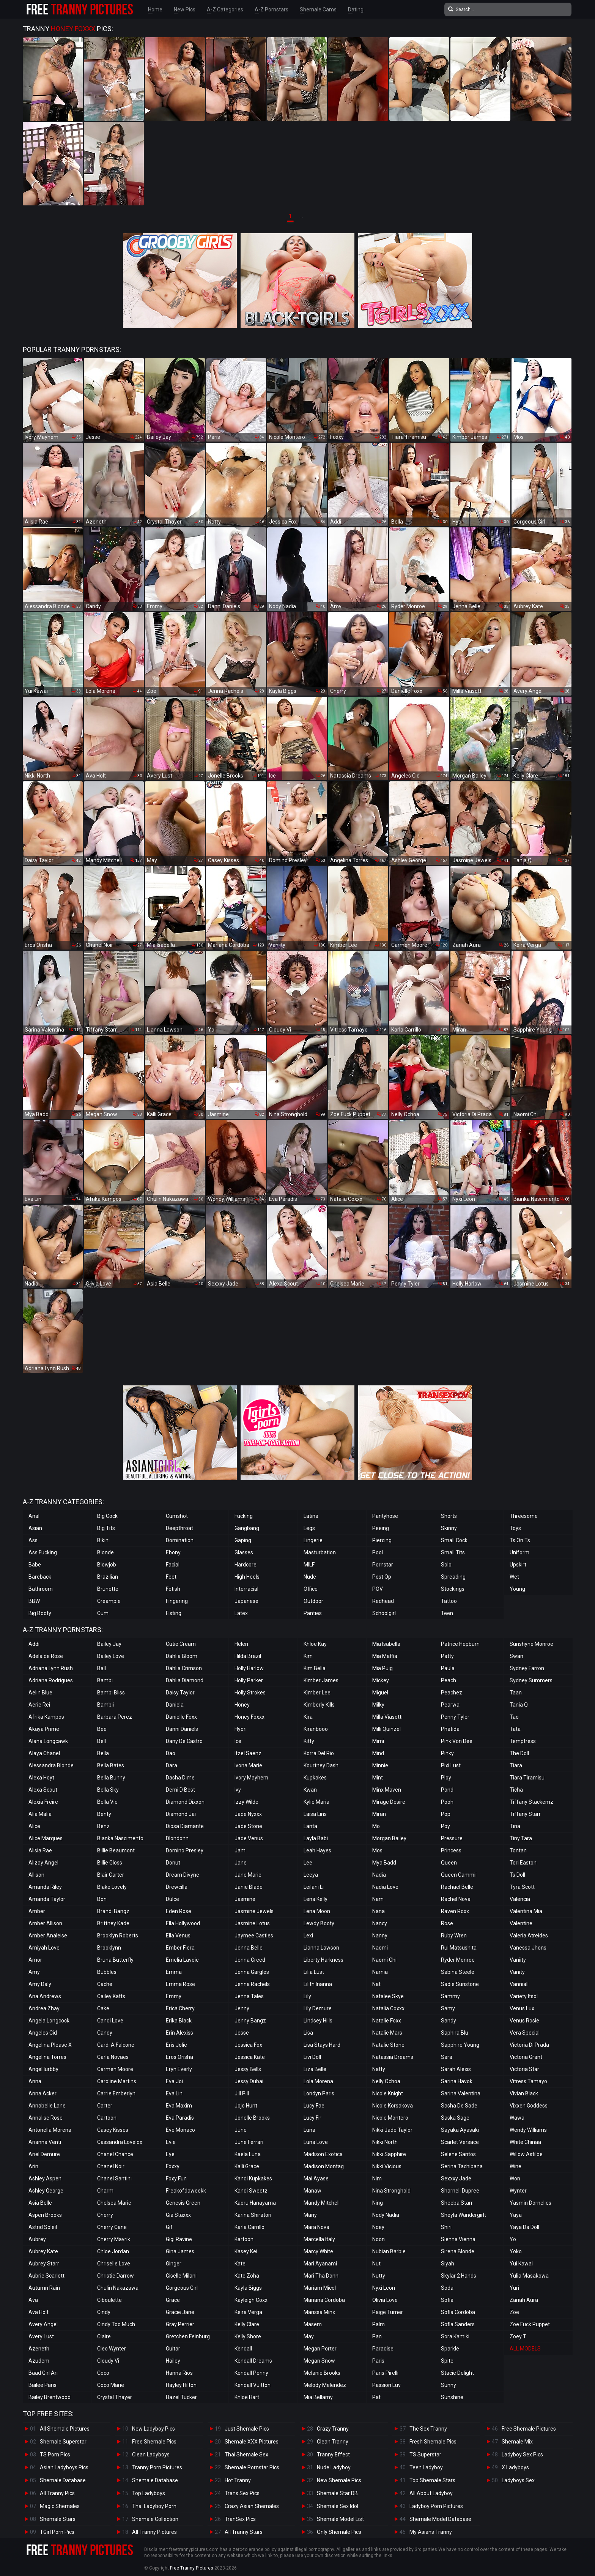 The image size is (595, 2576). I want to click on Hot Tranny, so click(238, 2480).